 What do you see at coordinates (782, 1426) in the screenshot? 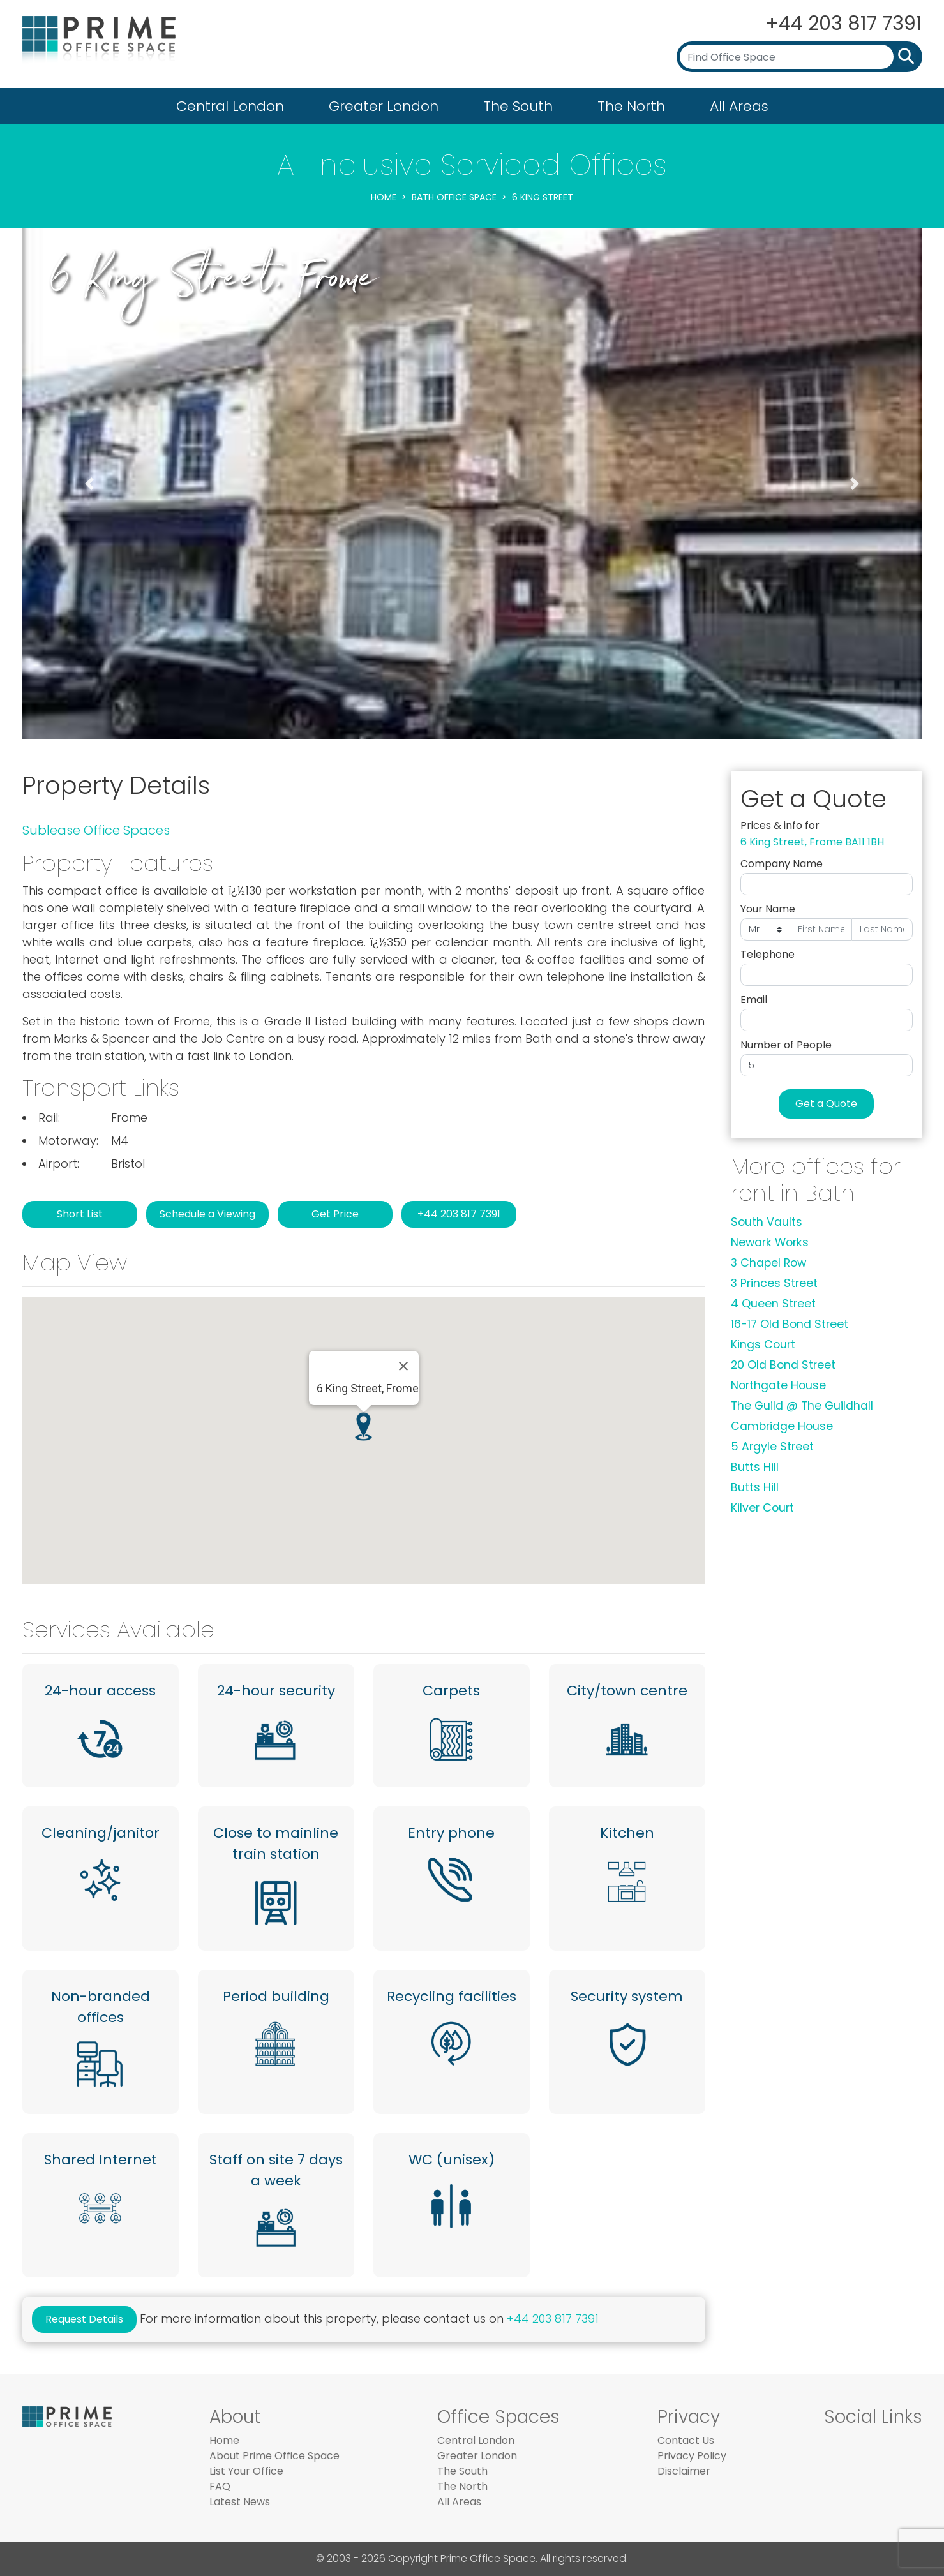
I see `Cambridge House` at bounding box center [782, 1426].